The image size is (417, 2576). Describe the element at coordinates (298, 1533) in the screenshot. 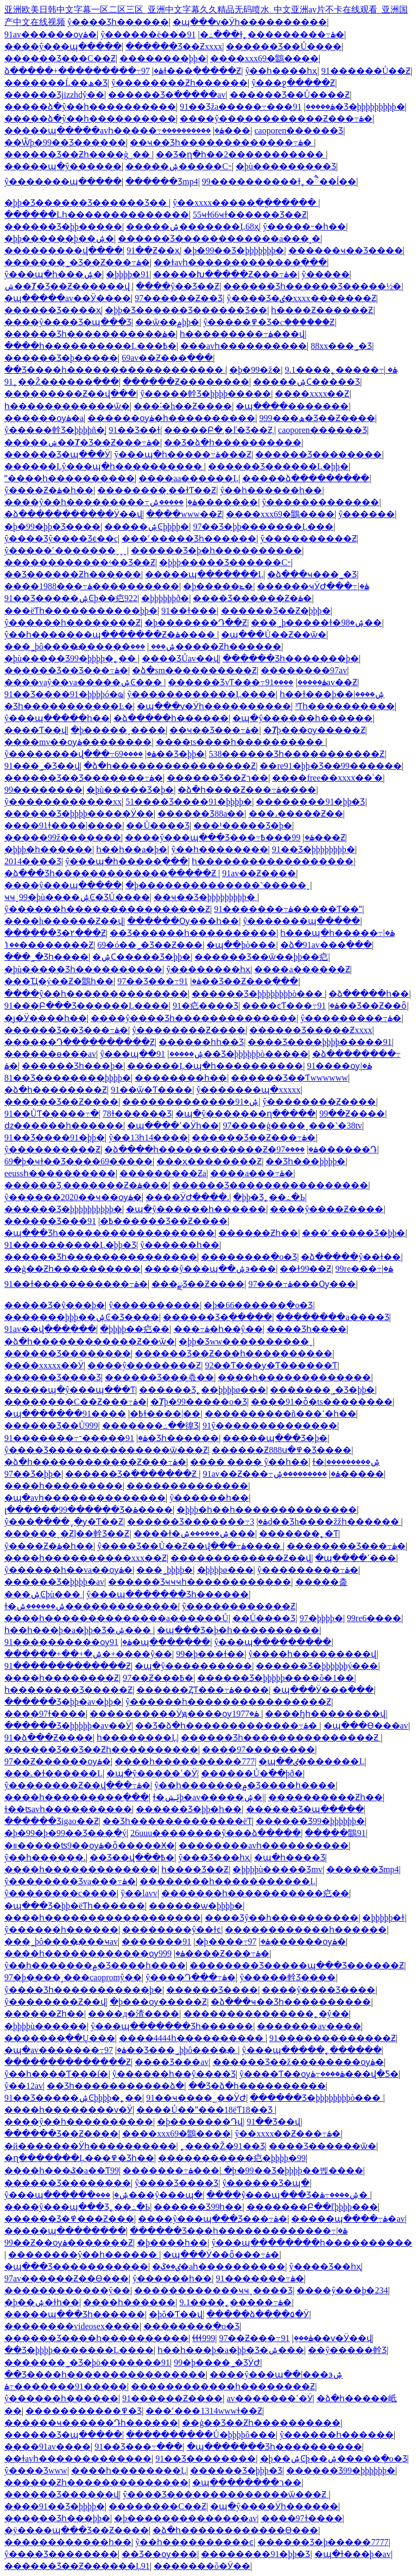

I see `�������˿�Ƭ` at that location.